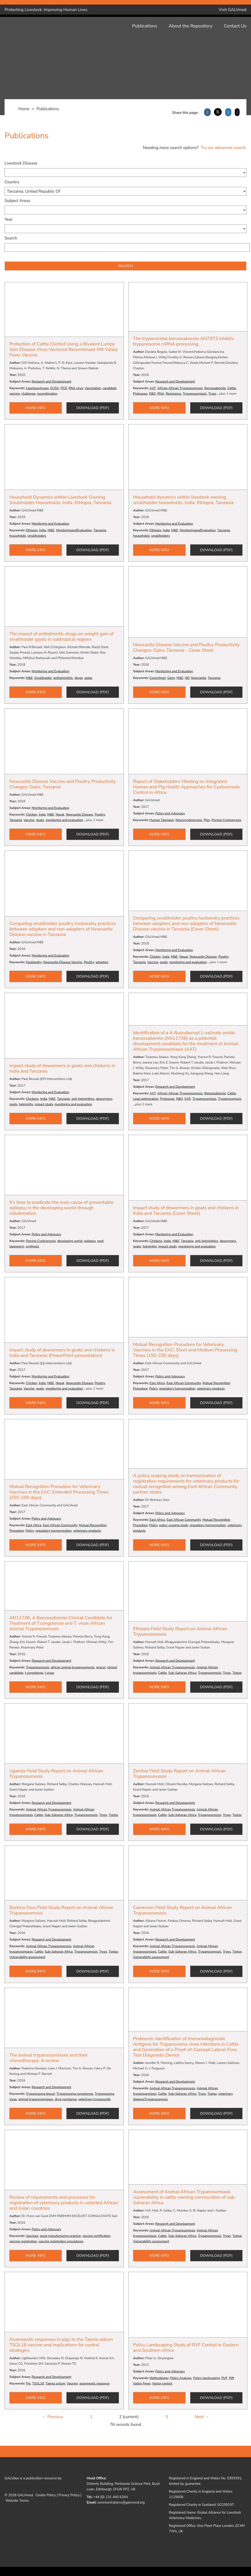 This screenshot has width=251, height=2576. Describe the element at coordinates (228, 112) in the screenshot. I see `[LinkedIn]` at that location.